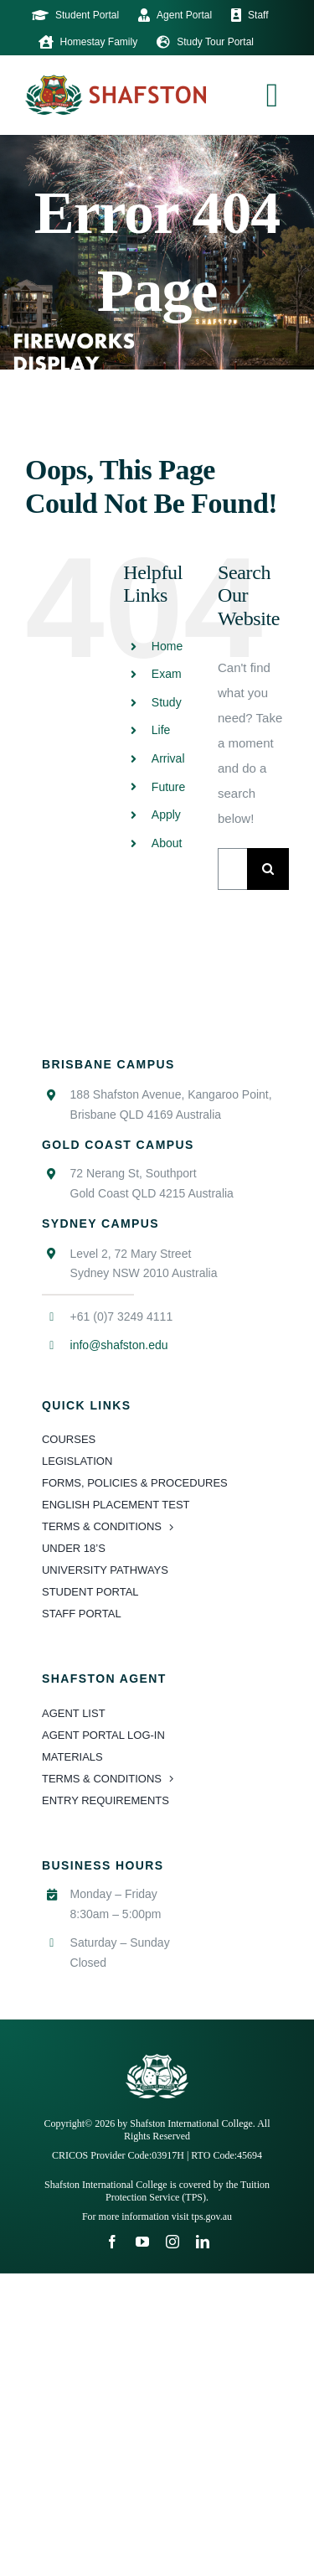  What do you see at coordinates (168, 787) in the screenshot?
I see `Future` at bounding box center [168, 787].